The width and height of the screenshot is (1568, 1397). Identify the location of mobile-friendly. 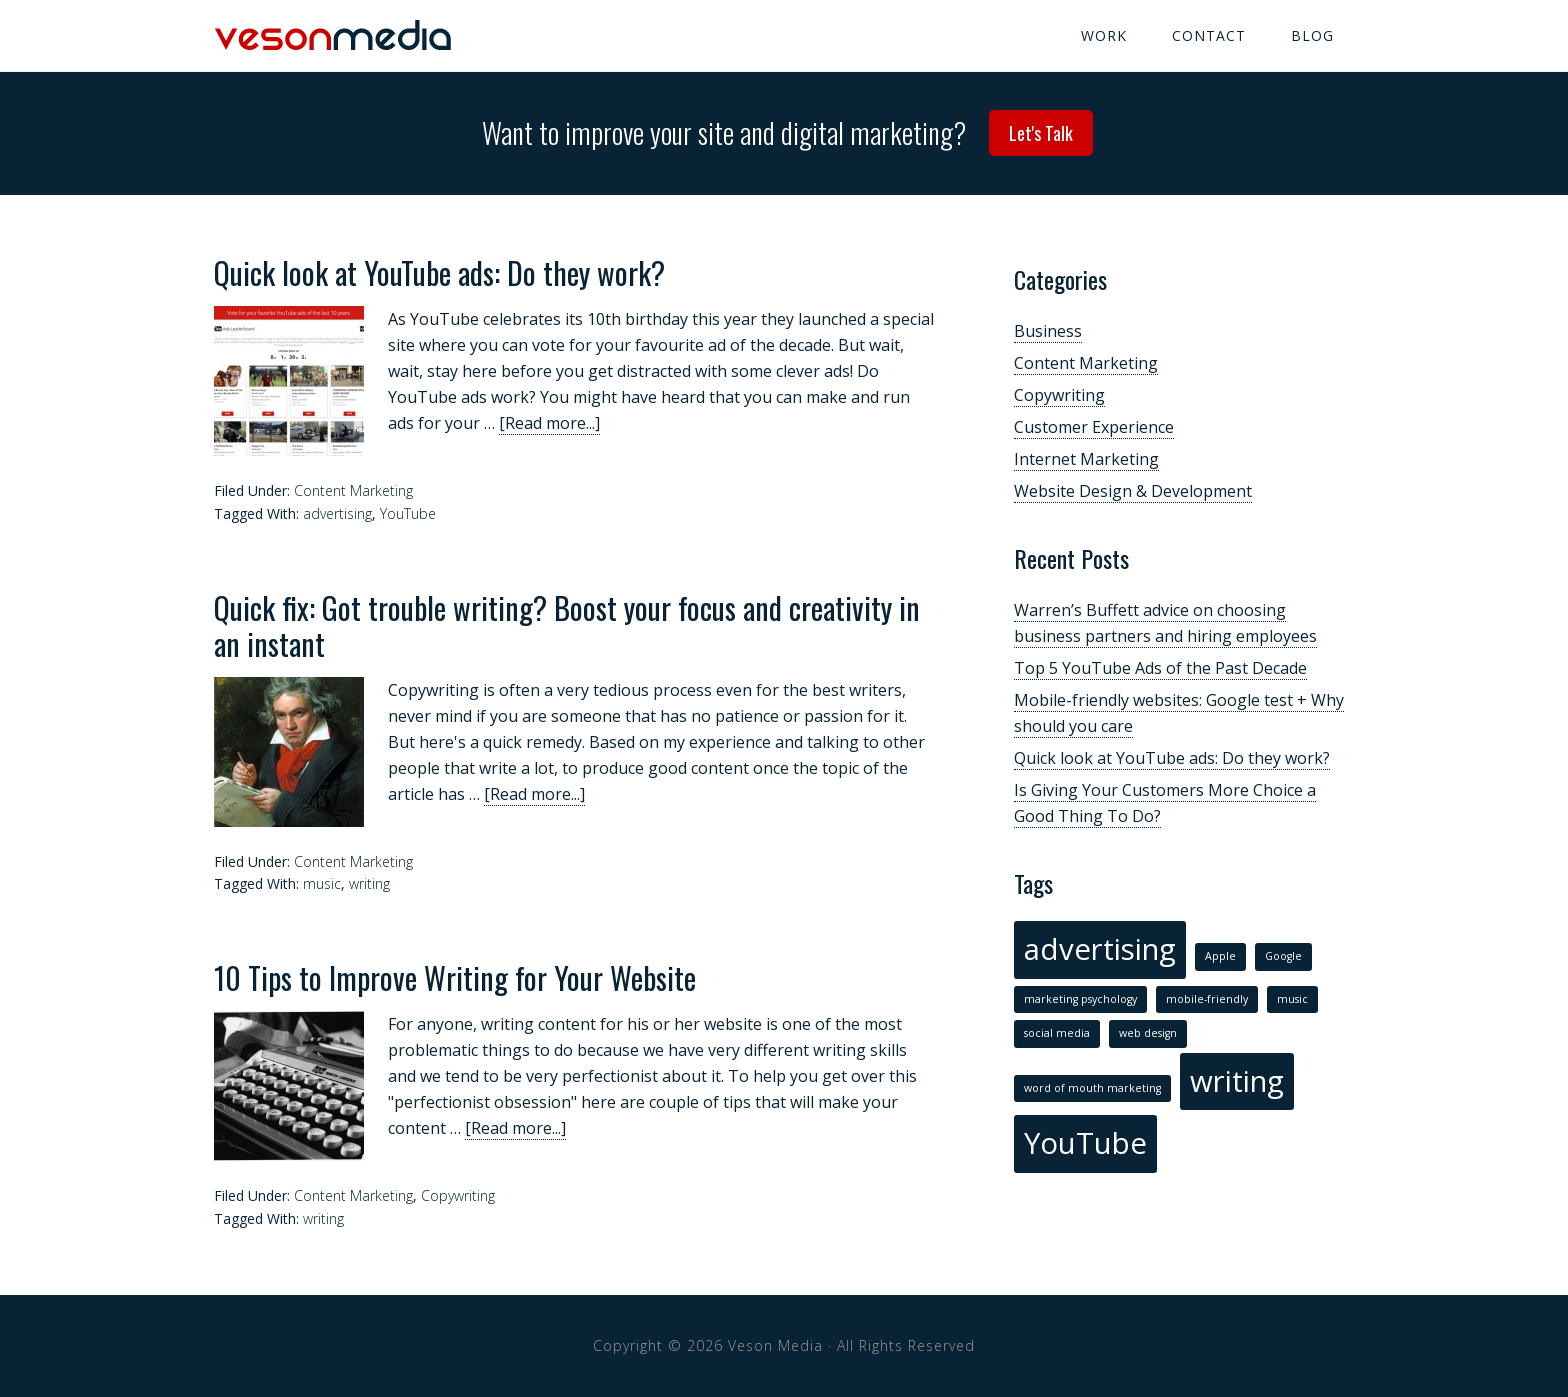
(1207, 999).